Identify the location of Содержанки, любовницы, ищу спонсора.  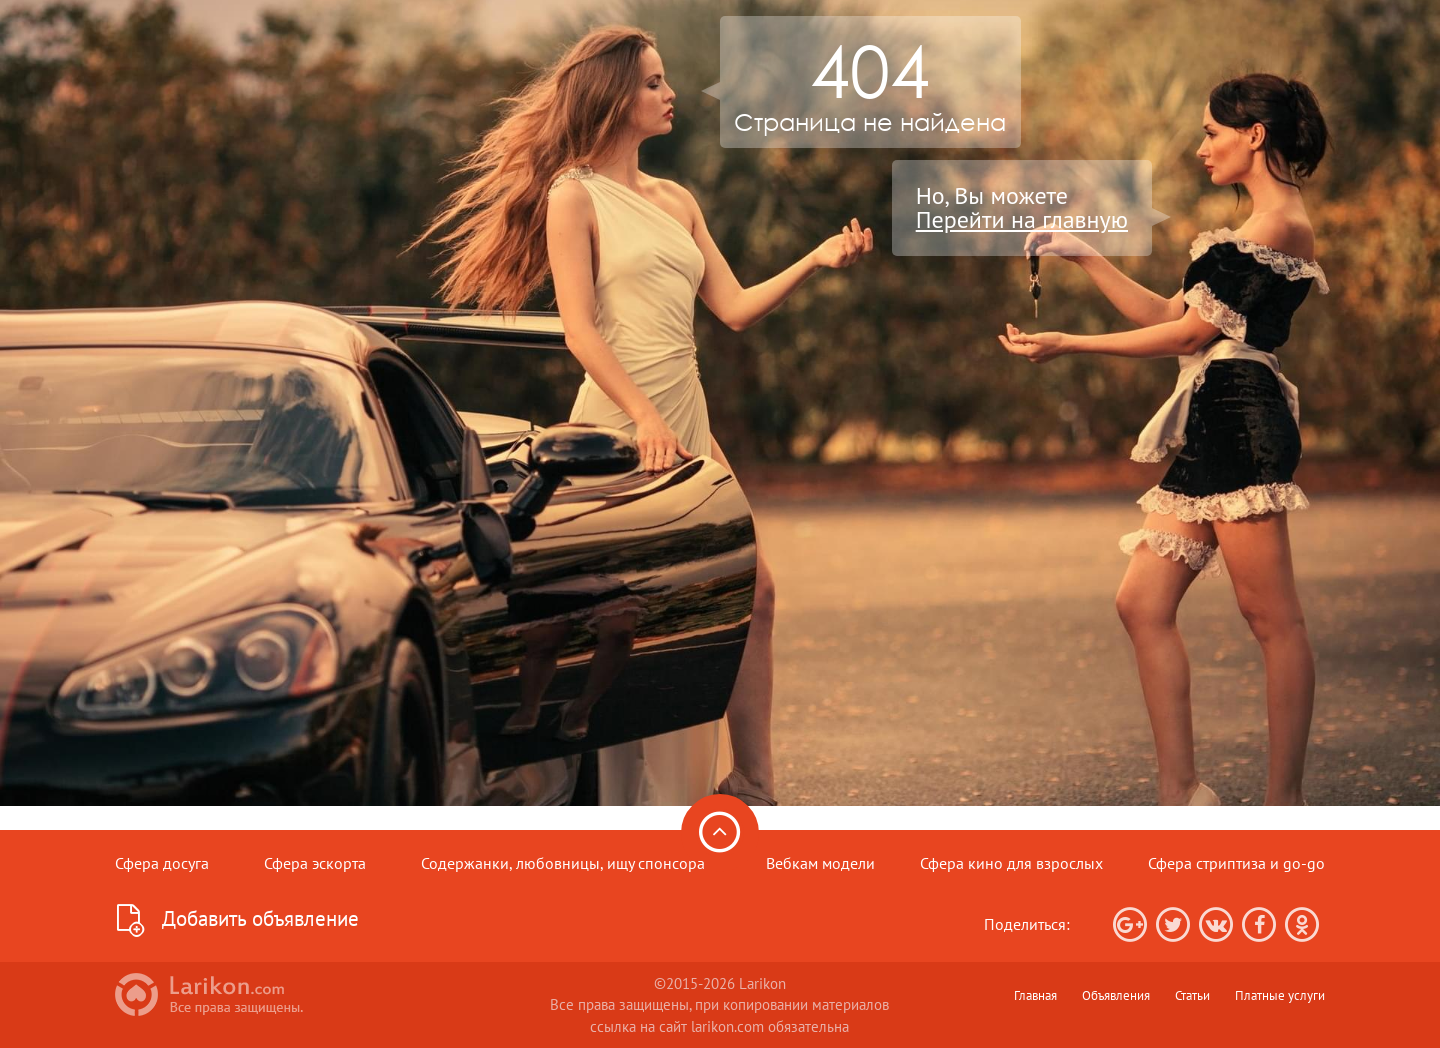
(563, 863).